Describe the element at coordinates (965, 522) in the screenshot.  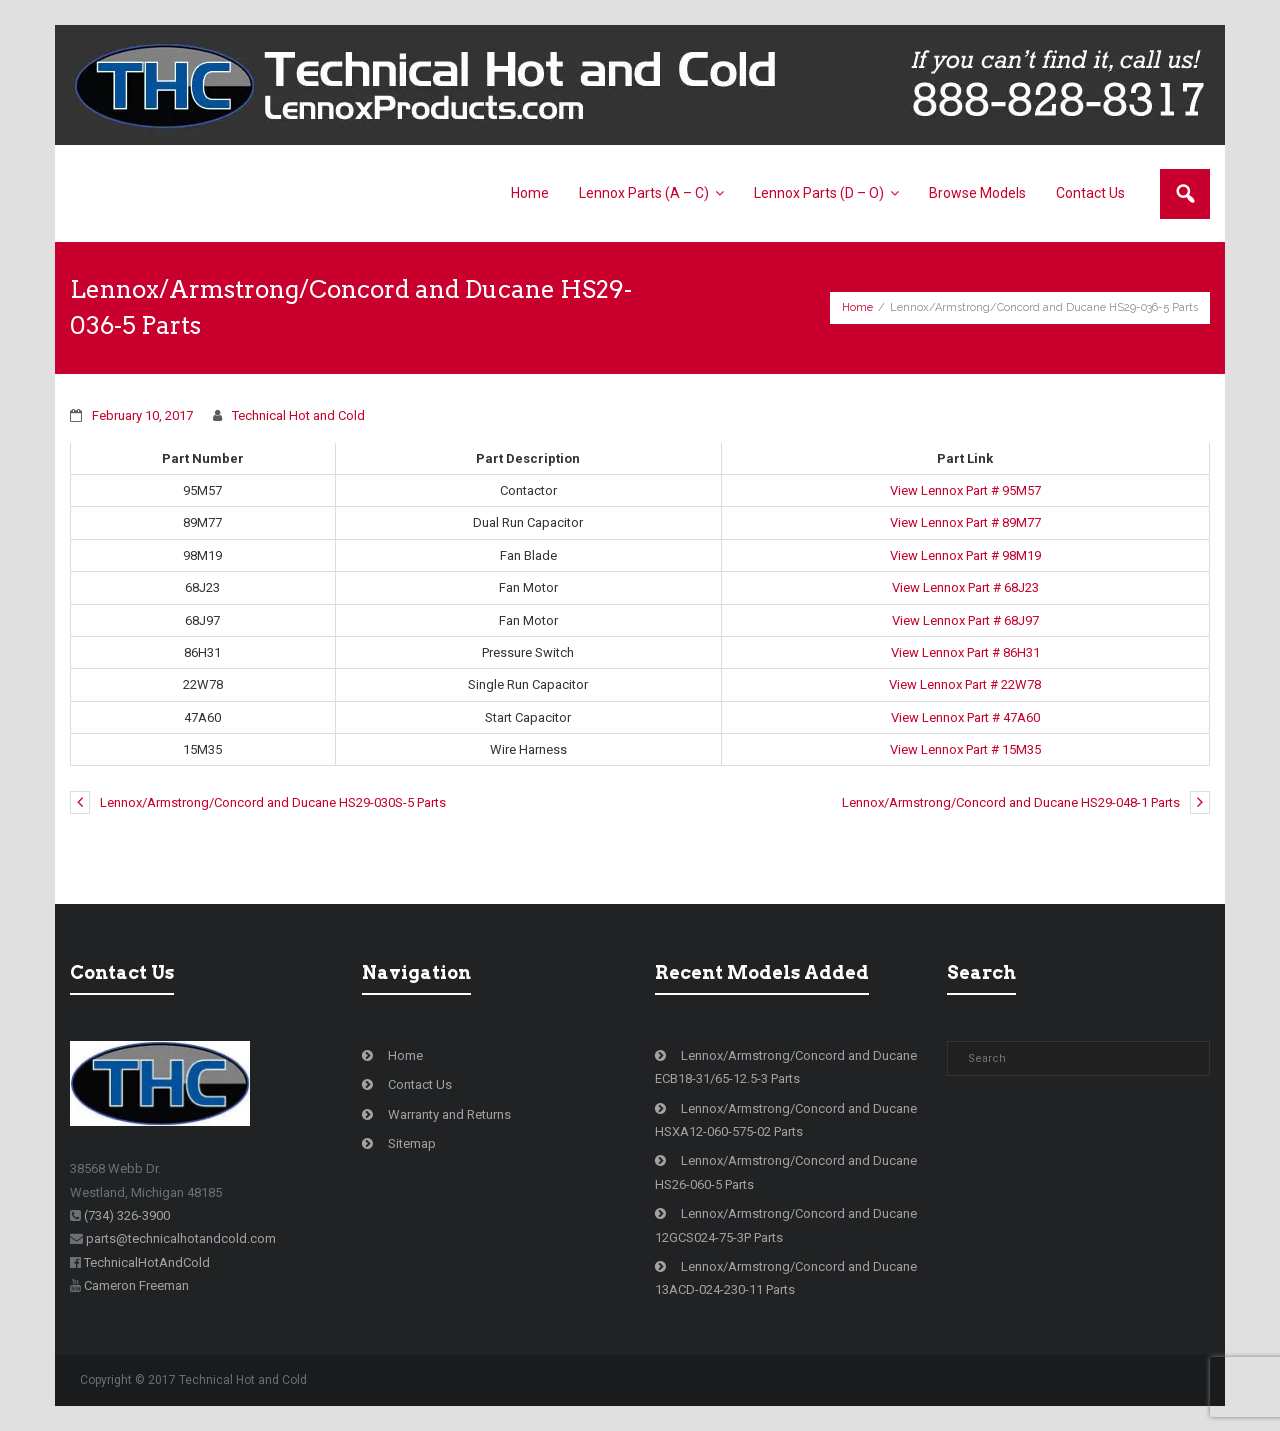
I see `View Lennox Part # 89M77` at that location.